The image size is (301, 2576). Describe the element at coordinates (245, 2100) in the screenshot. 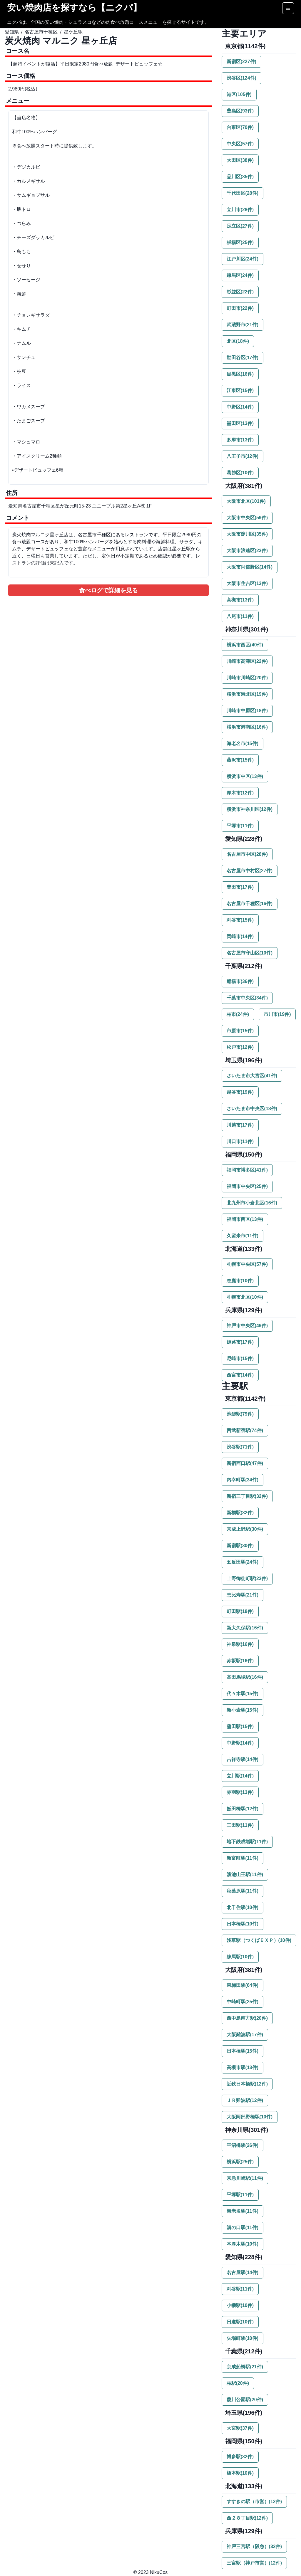

I see `ＪＲ難波駅(12件)` at that location.